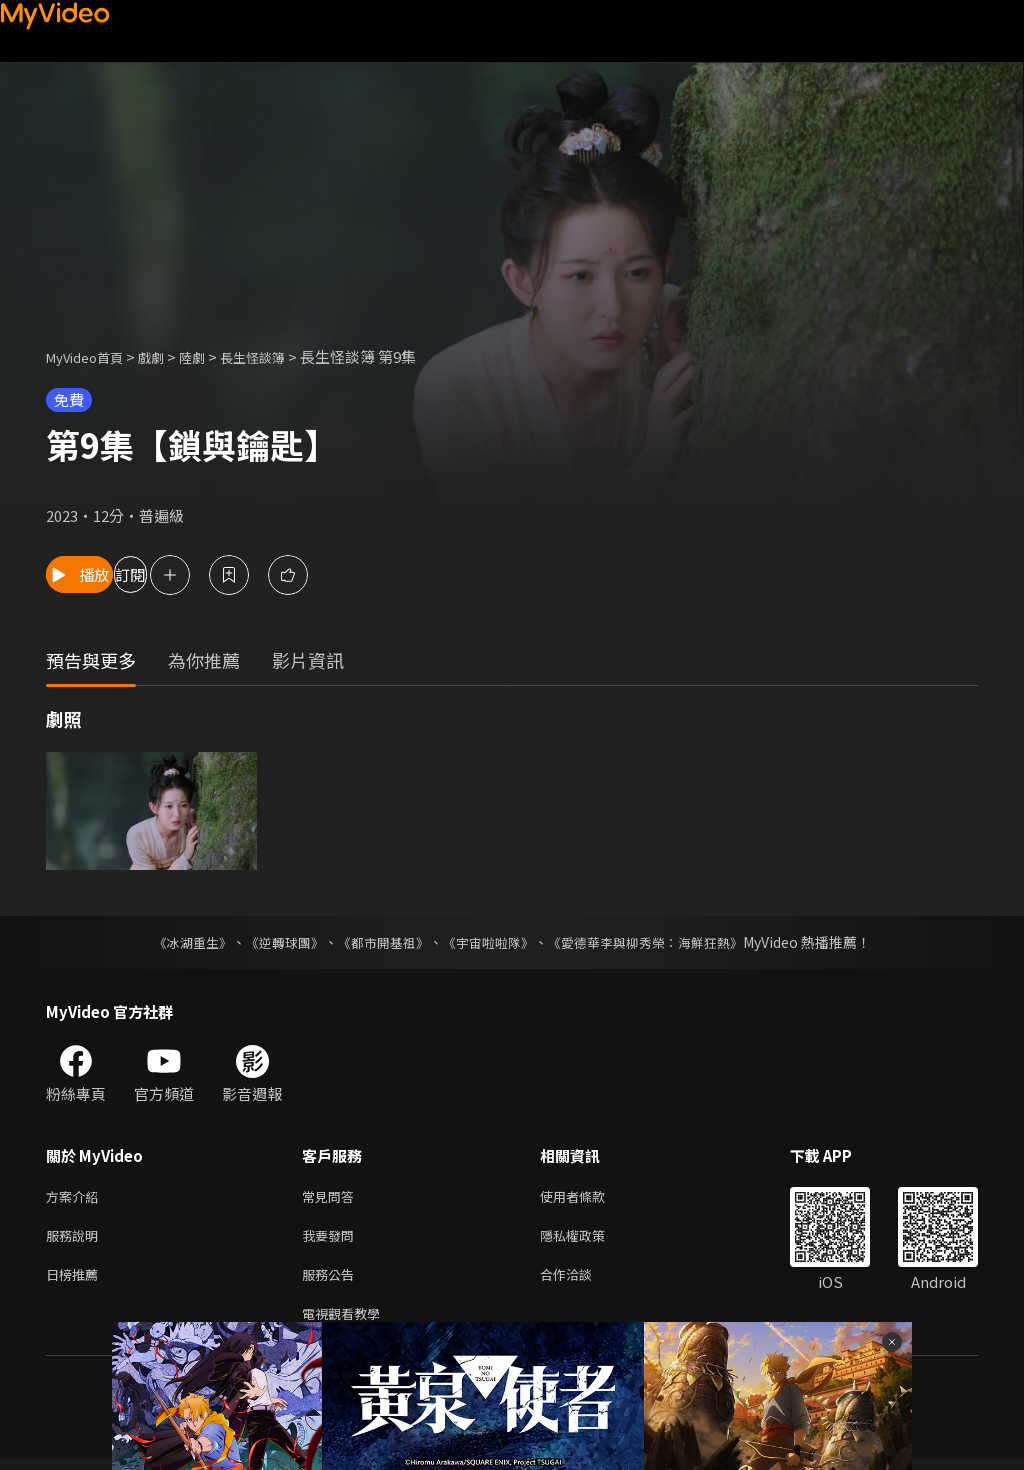 This screenshot has height=1470, width=1024. I want to click on 長生怪談簿, so click(279, 356).